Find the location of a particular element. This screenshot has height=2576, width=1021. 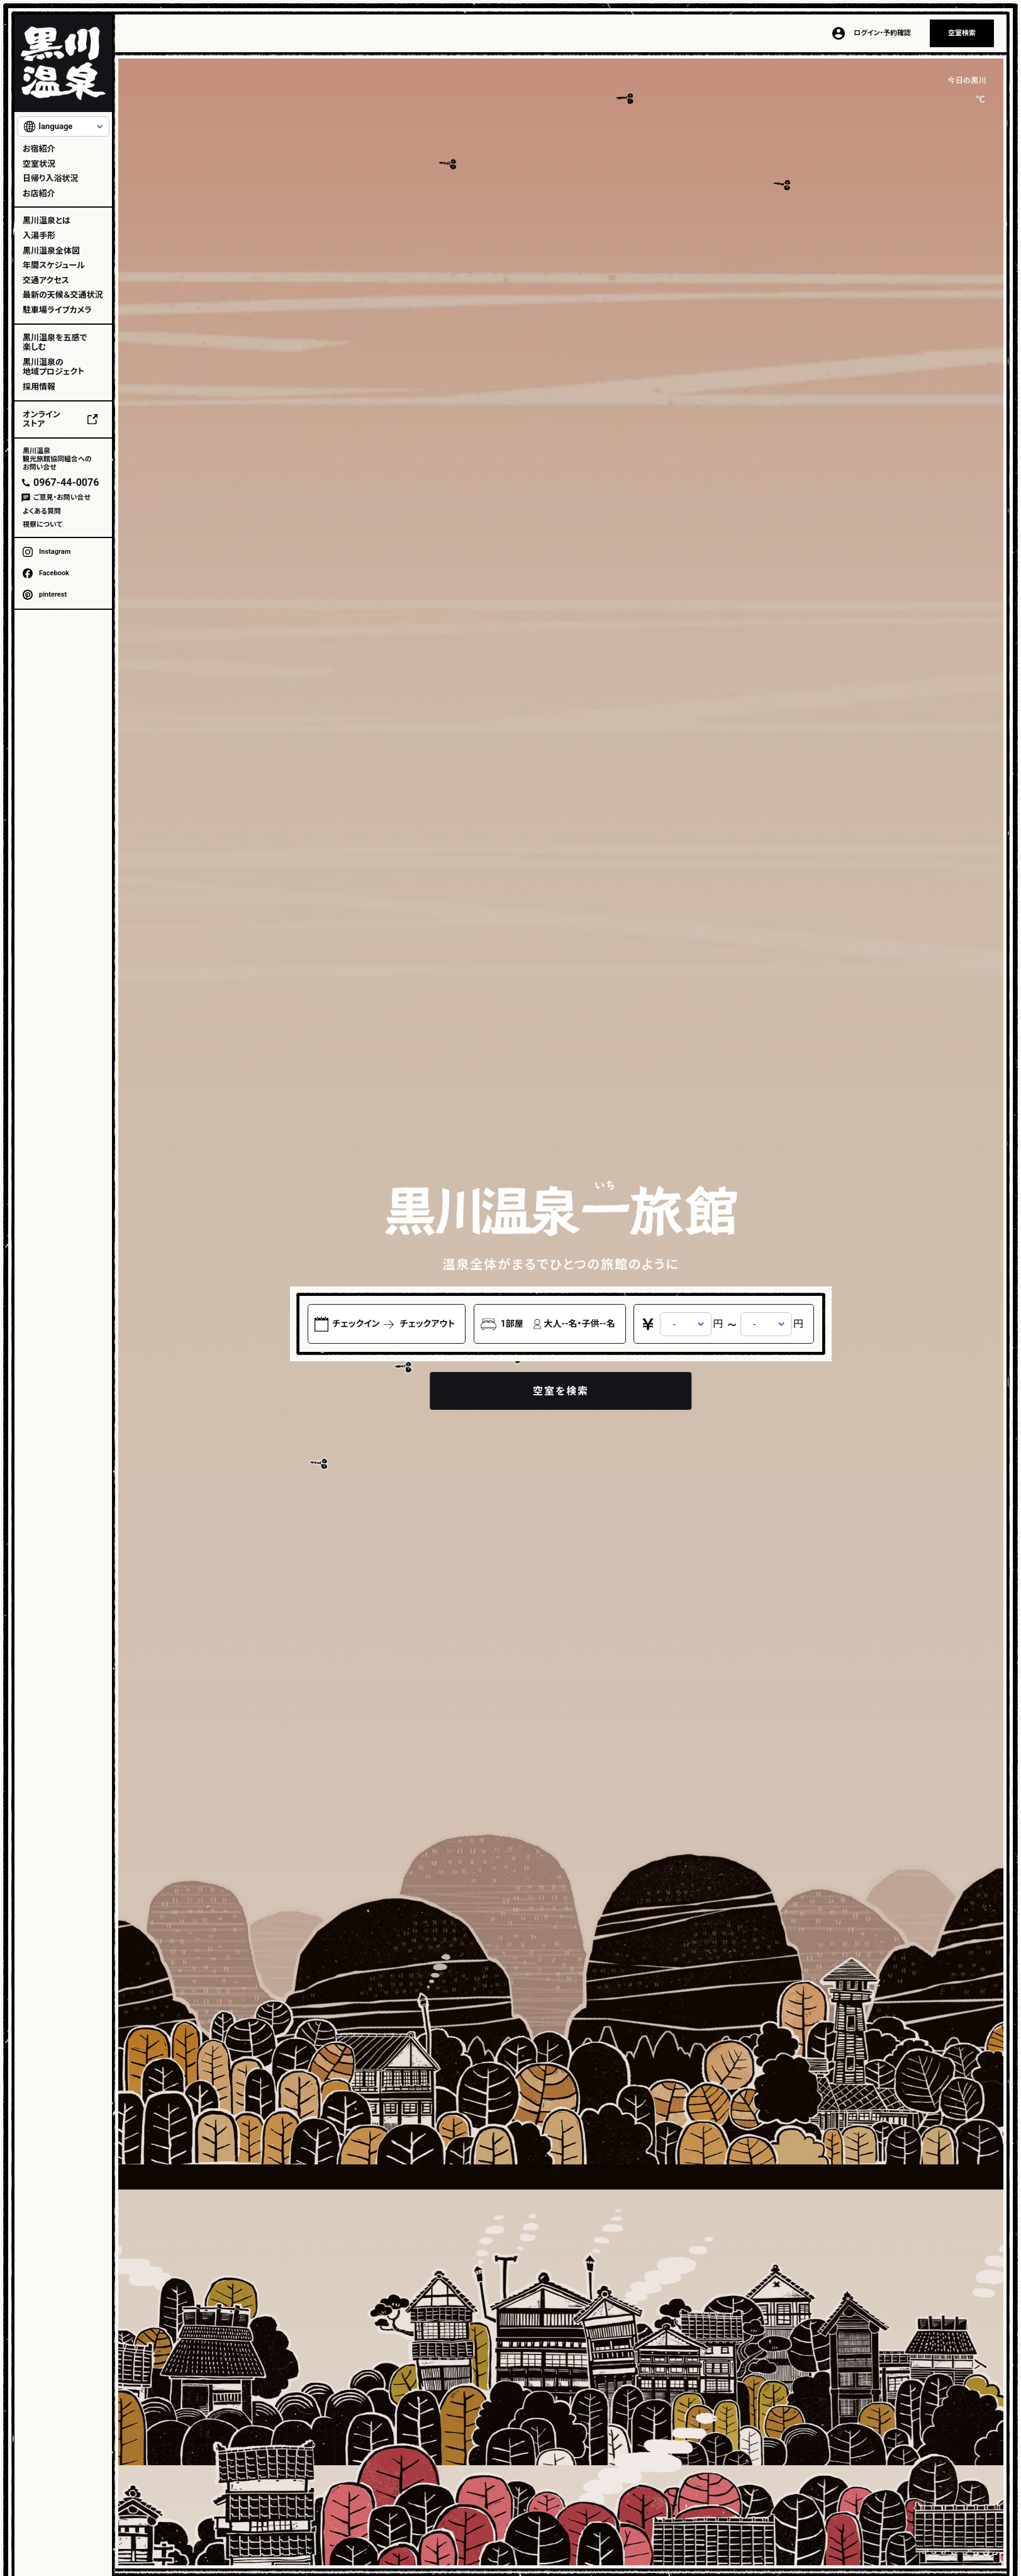

よくある質問 is located at coordinates (42, 511).